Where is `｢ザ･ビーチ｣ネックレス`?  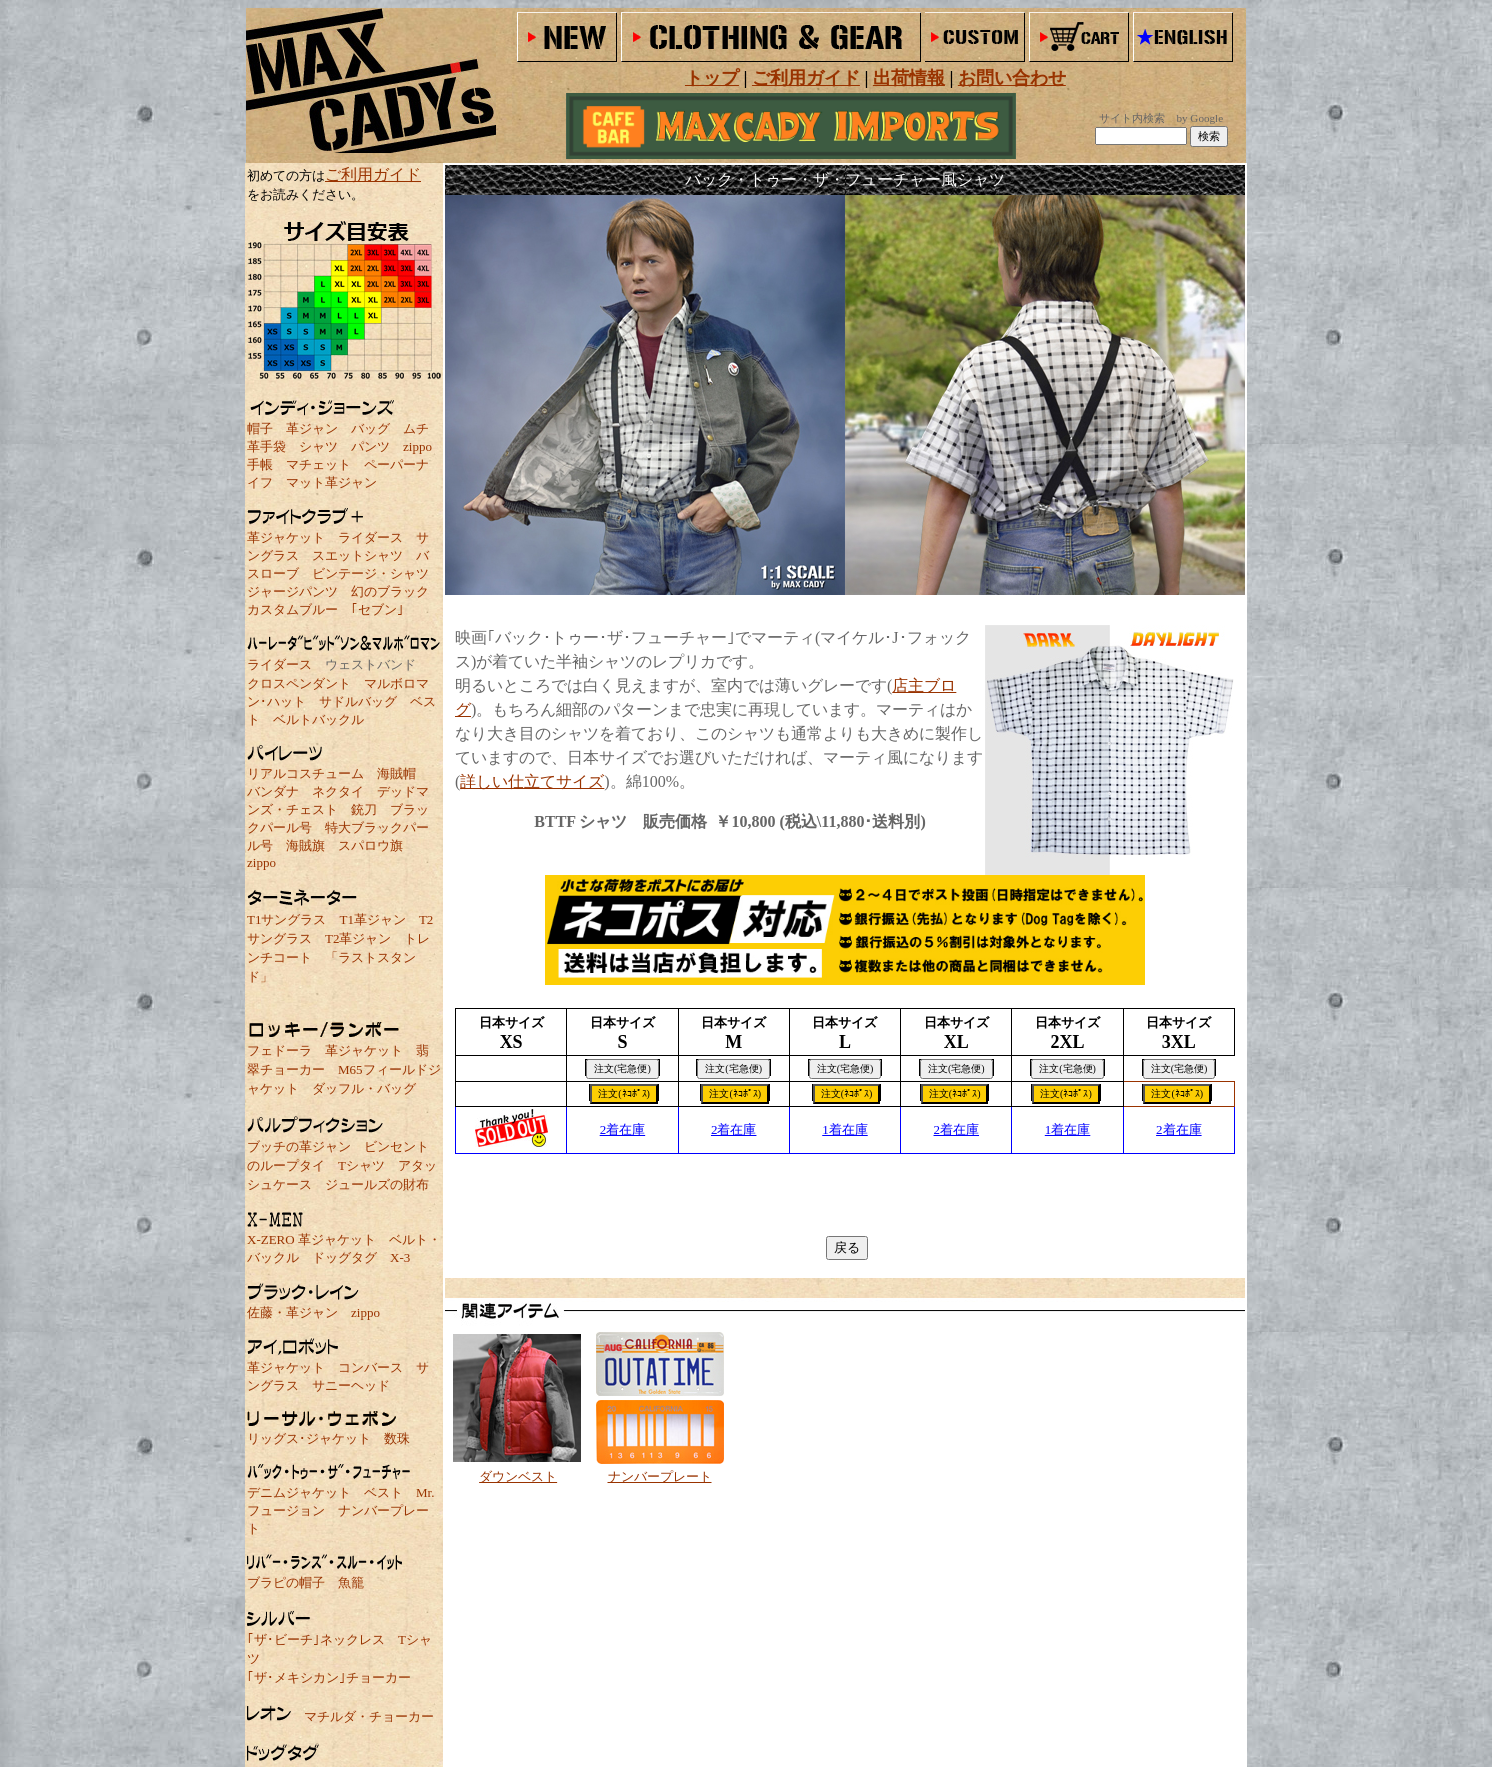
｢ザ･ビーチ｣ネックレス is located at coordinates (316, 1639).